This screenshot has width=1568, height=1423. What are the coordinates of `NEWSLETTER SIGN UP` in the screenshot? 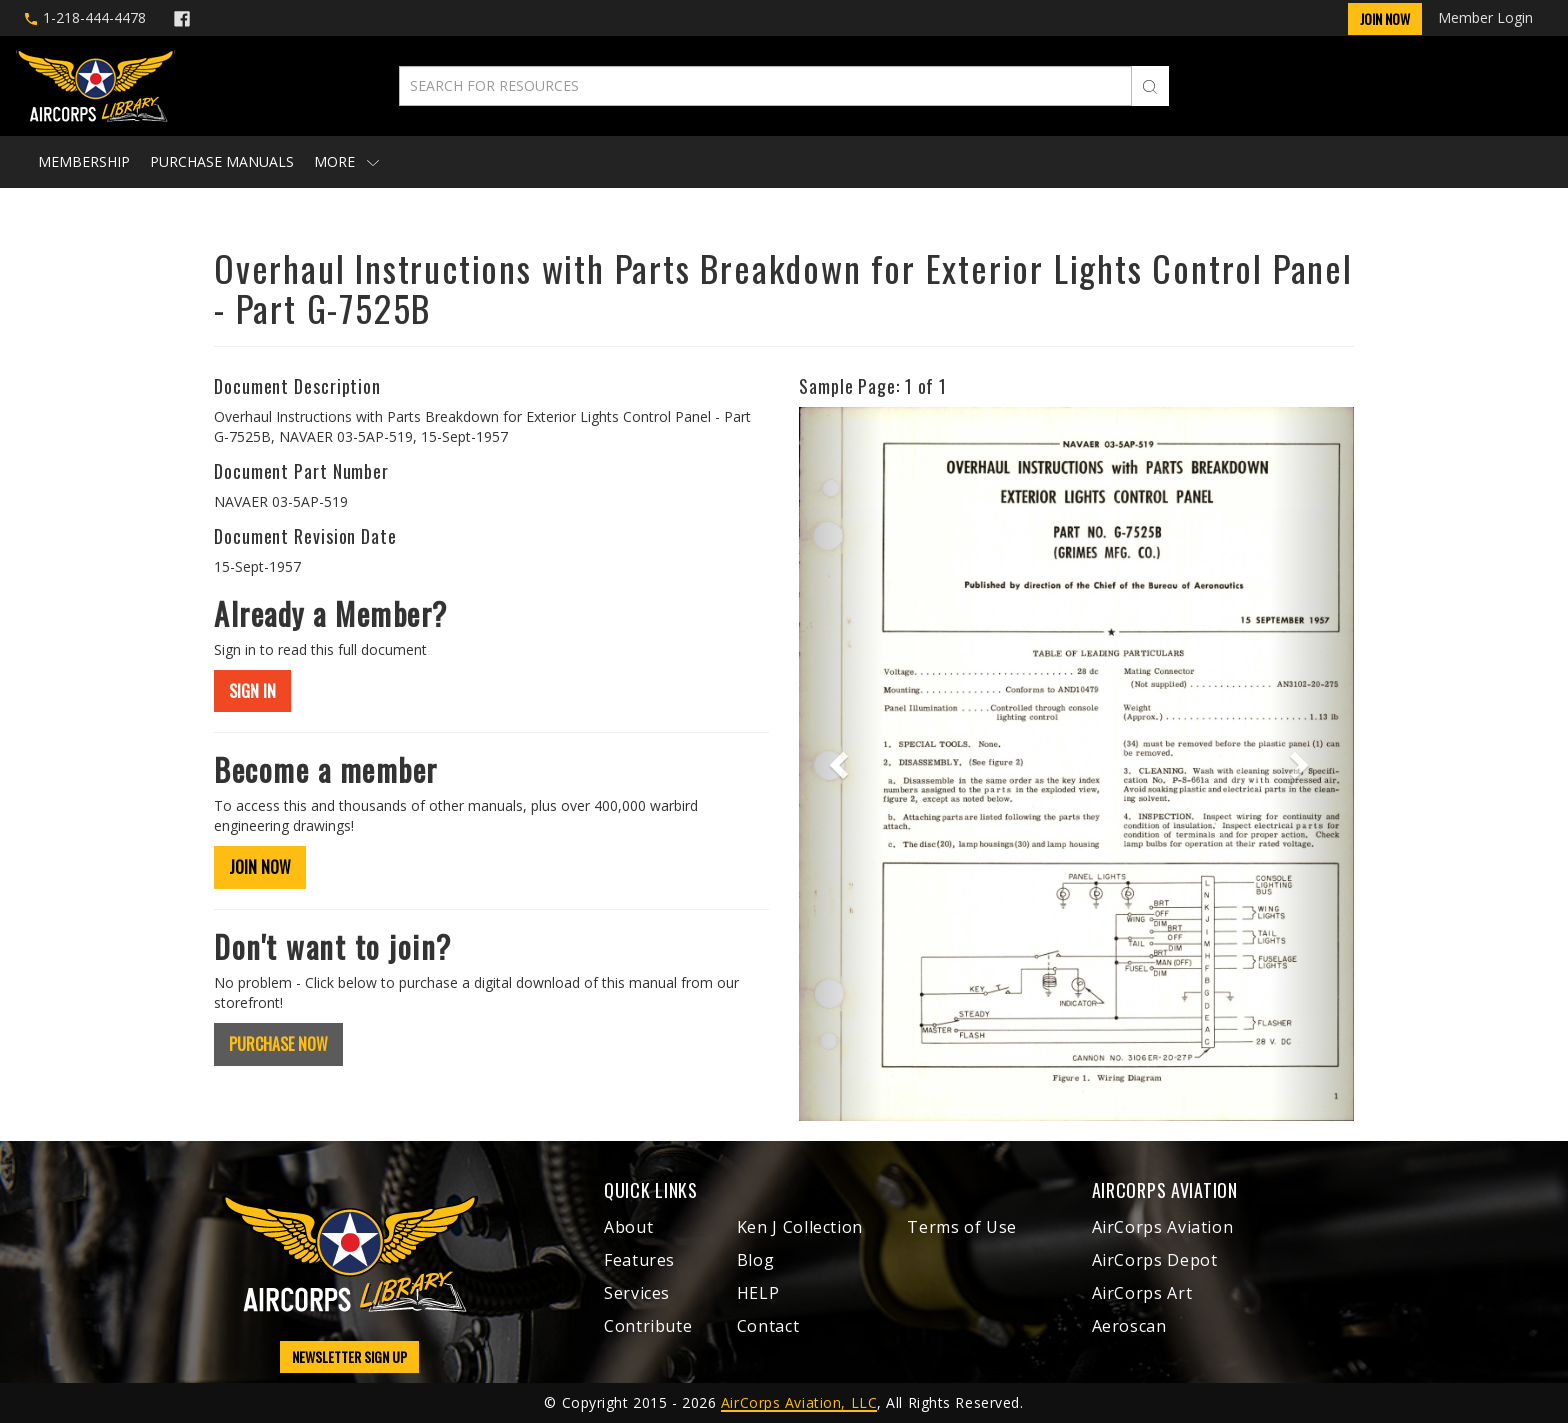 It's located at (349, 1356).